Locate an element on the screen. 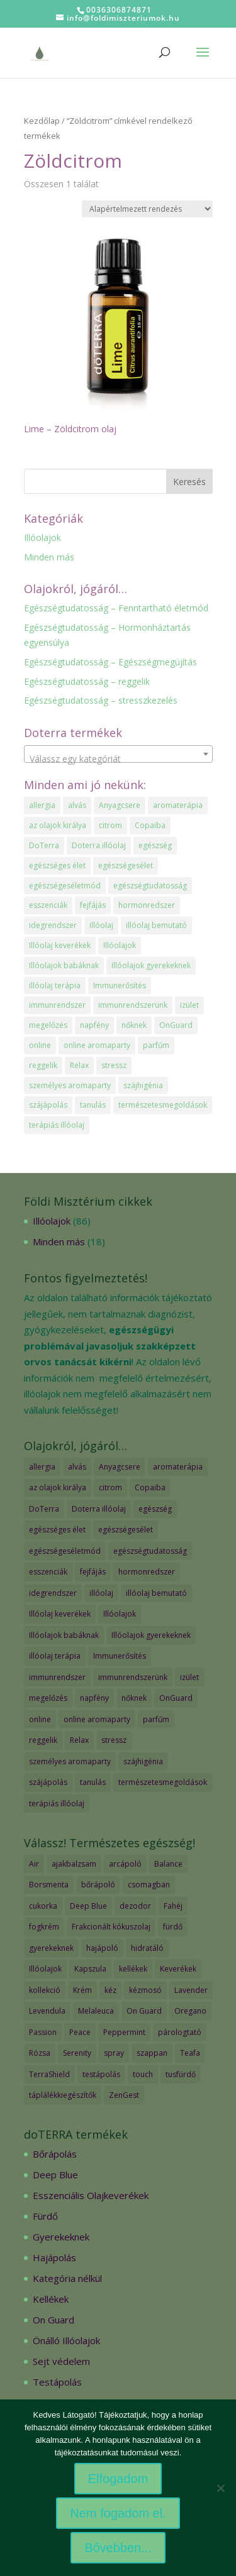 The width and height of the screenshot is (236, 2576). Gyerekeknek is located at coordinates (61, 2236).